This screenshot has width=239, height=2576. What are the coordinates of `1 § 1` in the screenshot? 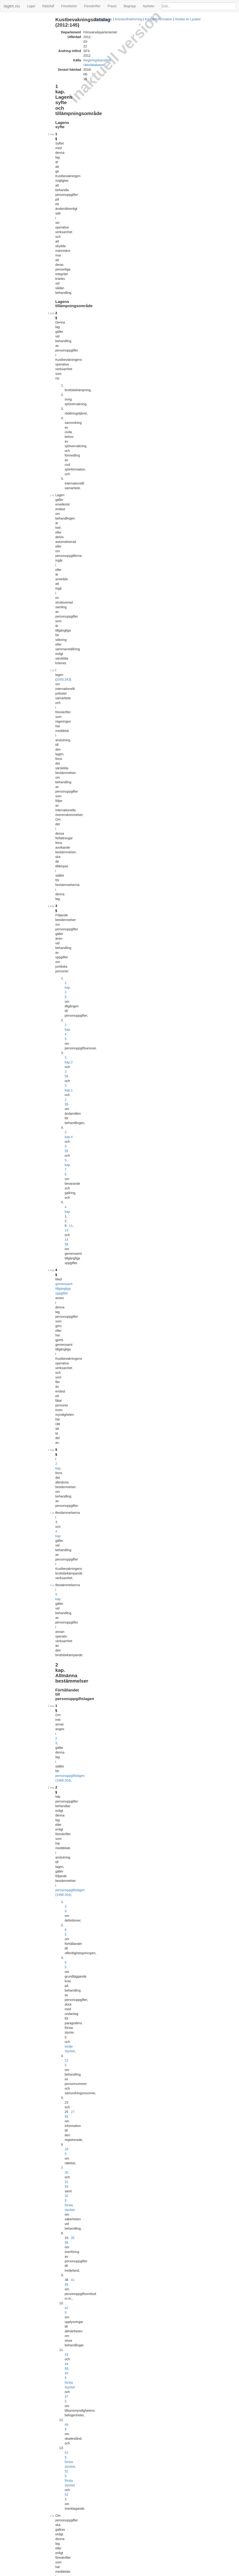 It's located at (72, 1891).